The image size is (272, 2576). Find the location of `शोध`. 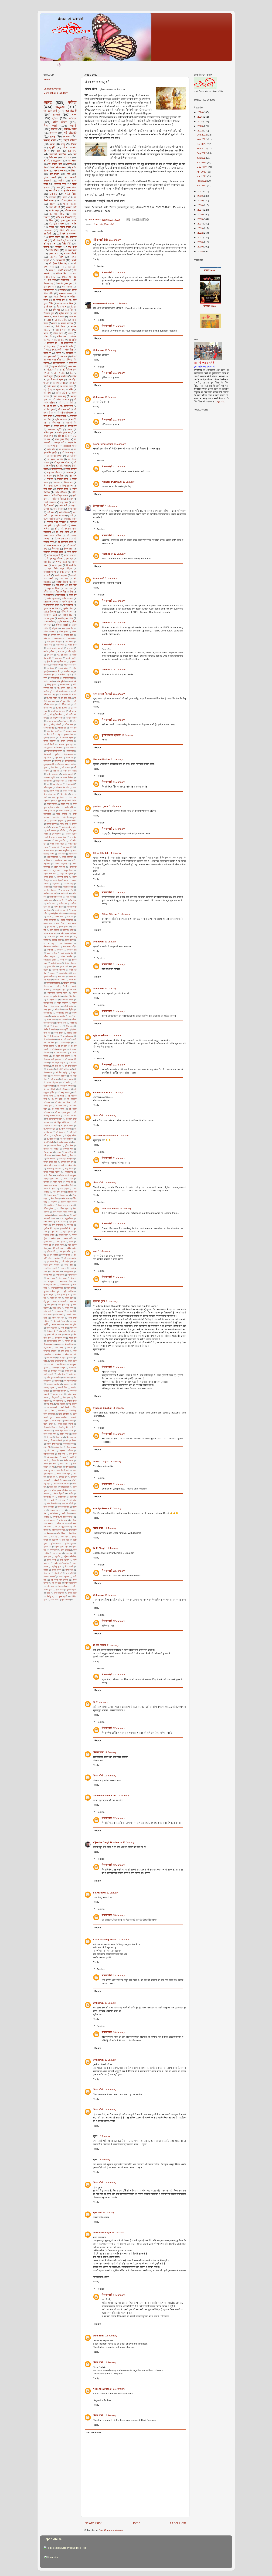

शोध is located at coordinates (58, 151).